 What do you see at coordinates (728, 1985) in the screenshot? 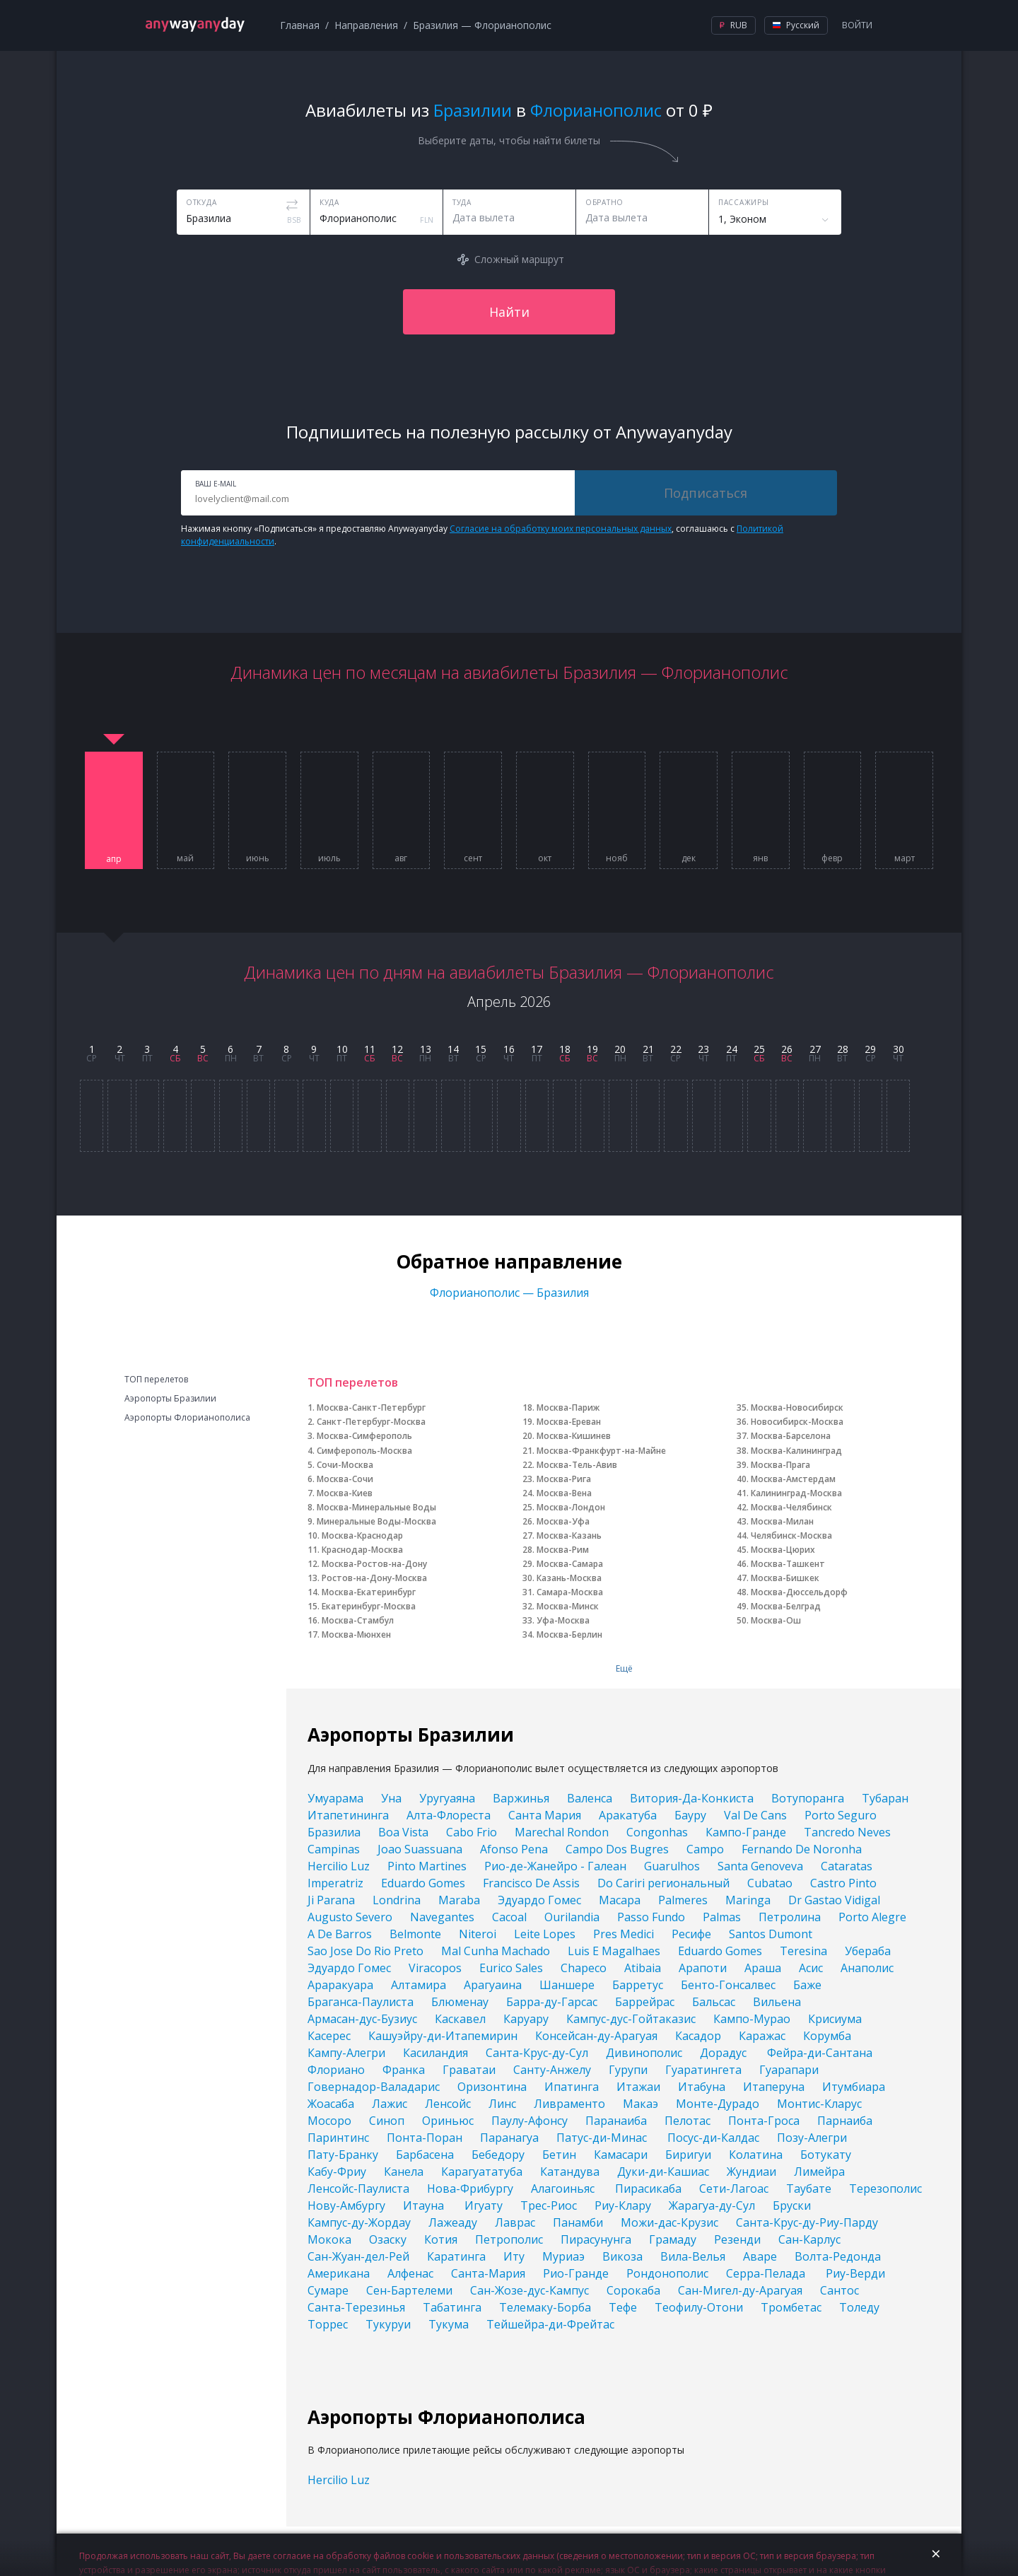
I see `Бенто-Гонсалвес` at bounding box center [728, 1985].